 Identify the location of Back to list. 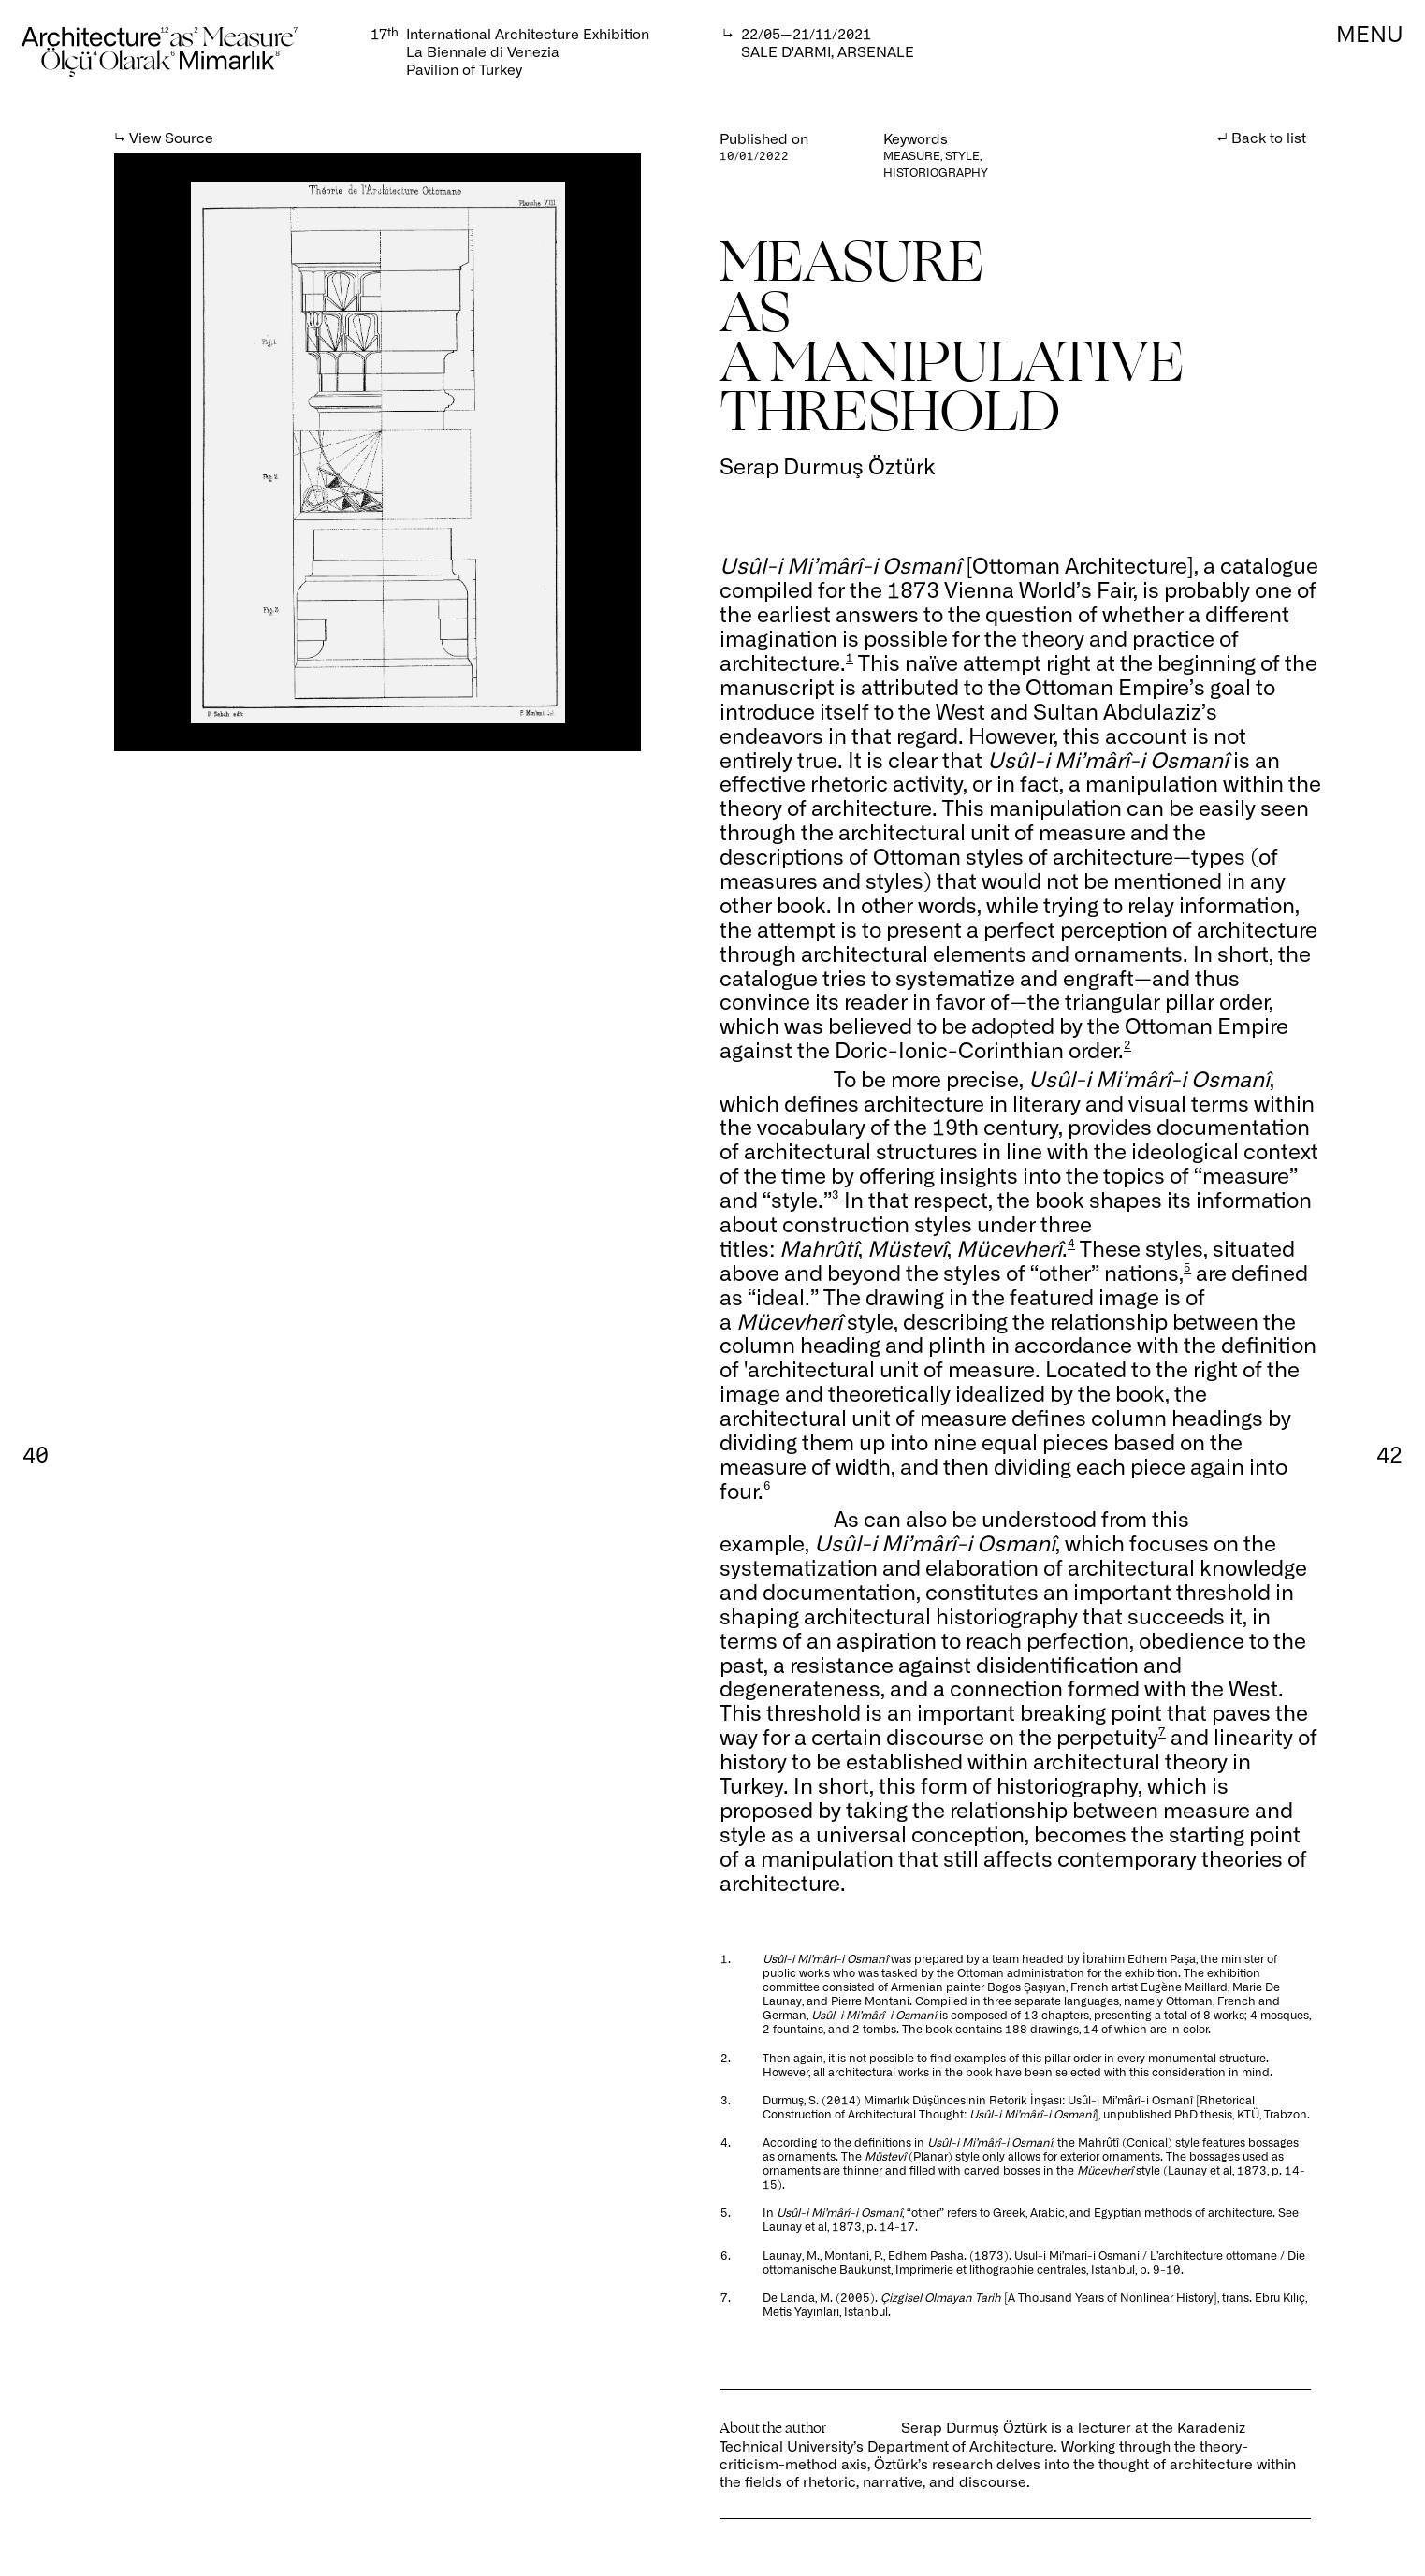
(1268, 137).